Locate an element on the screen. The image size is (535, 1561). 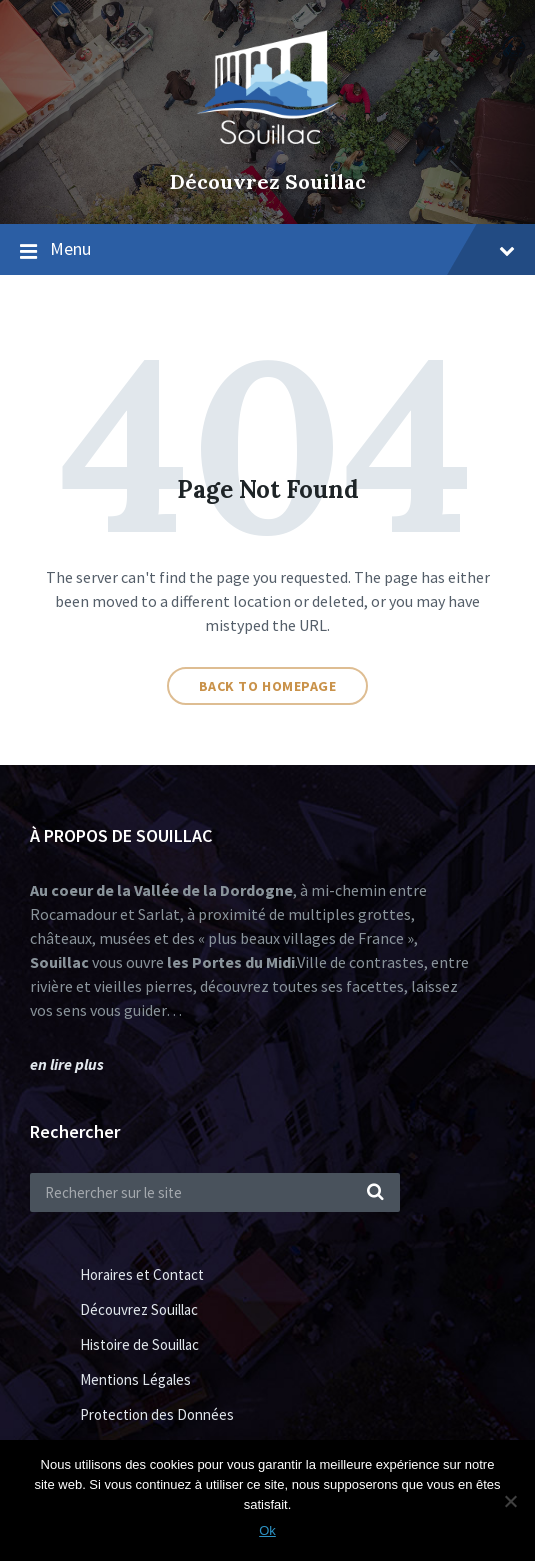
Menu is located at coordinates (282, 248).